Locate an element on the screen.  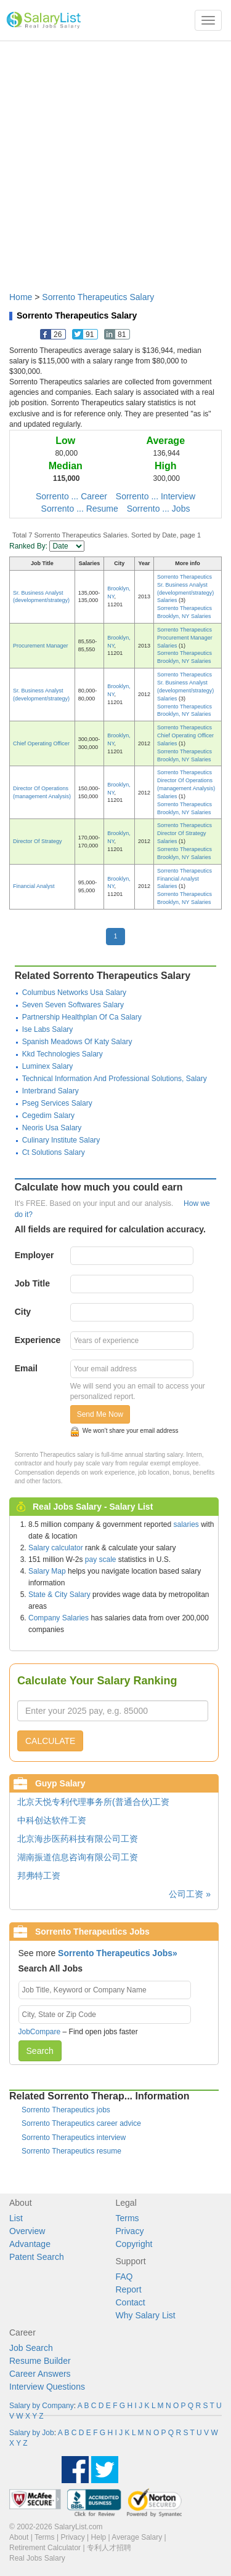
Report is located at coordinates (129, 2289).